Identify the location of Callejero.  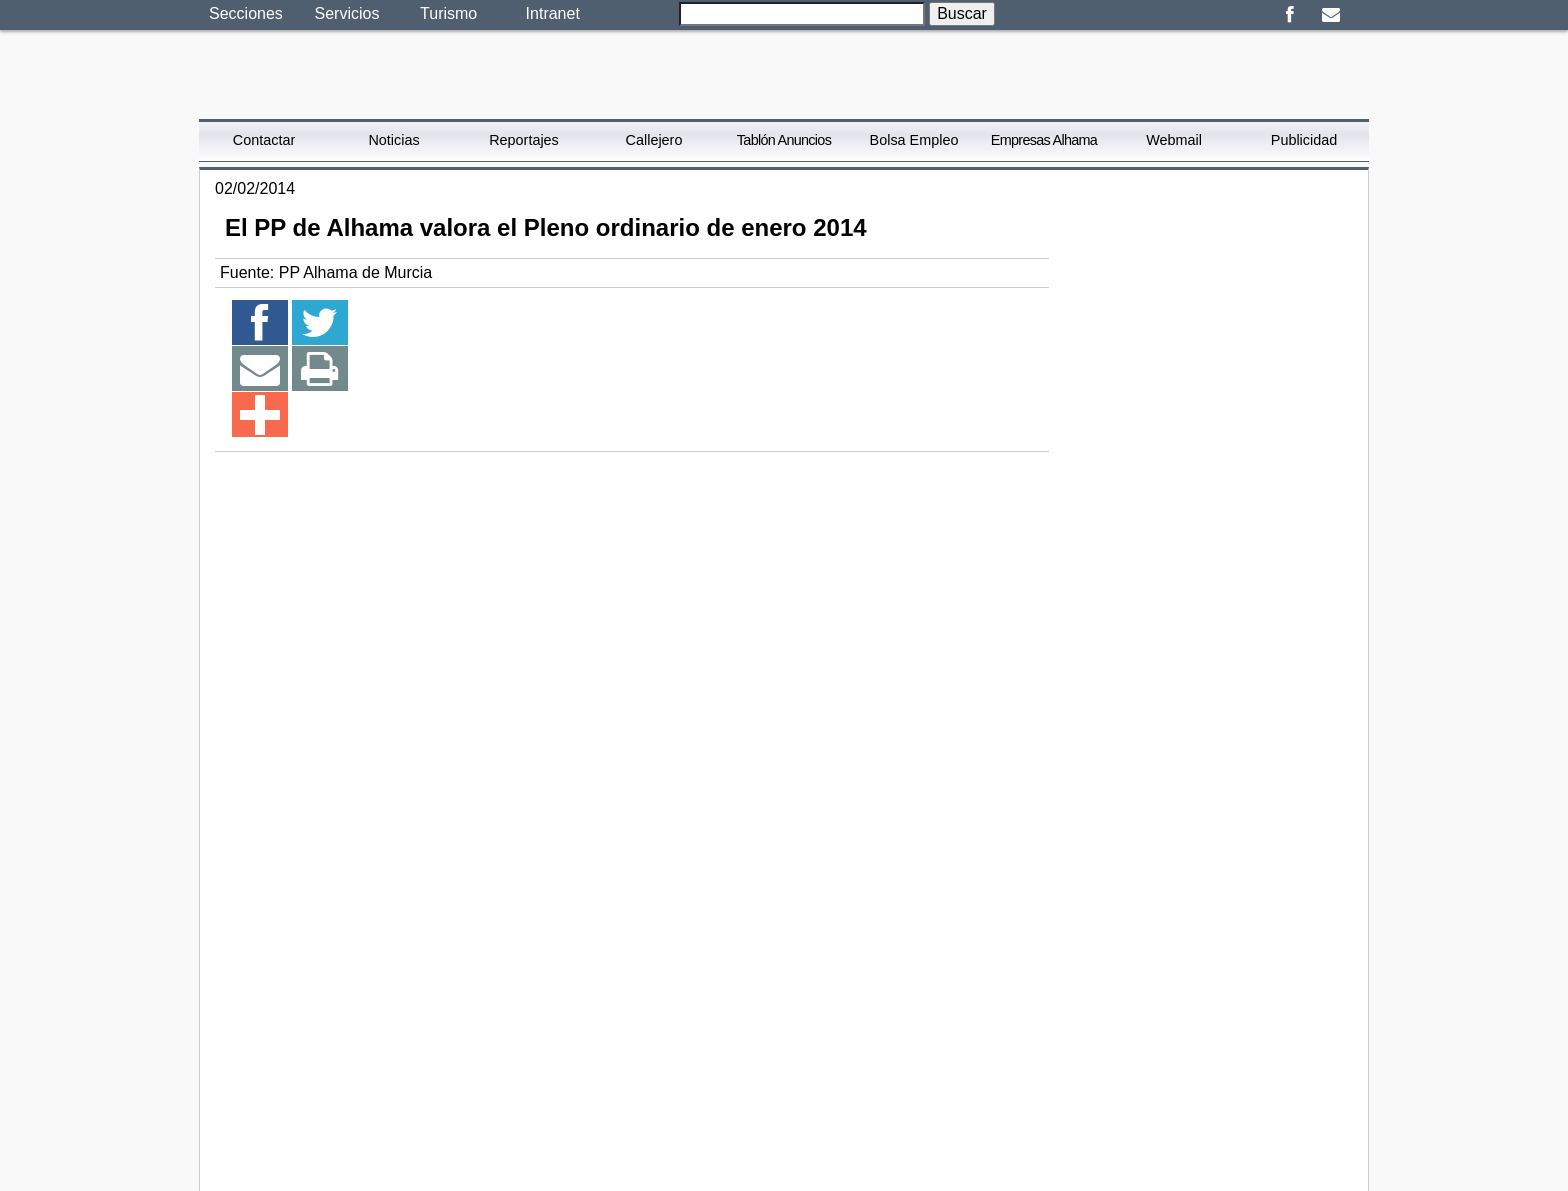
(654, 140).